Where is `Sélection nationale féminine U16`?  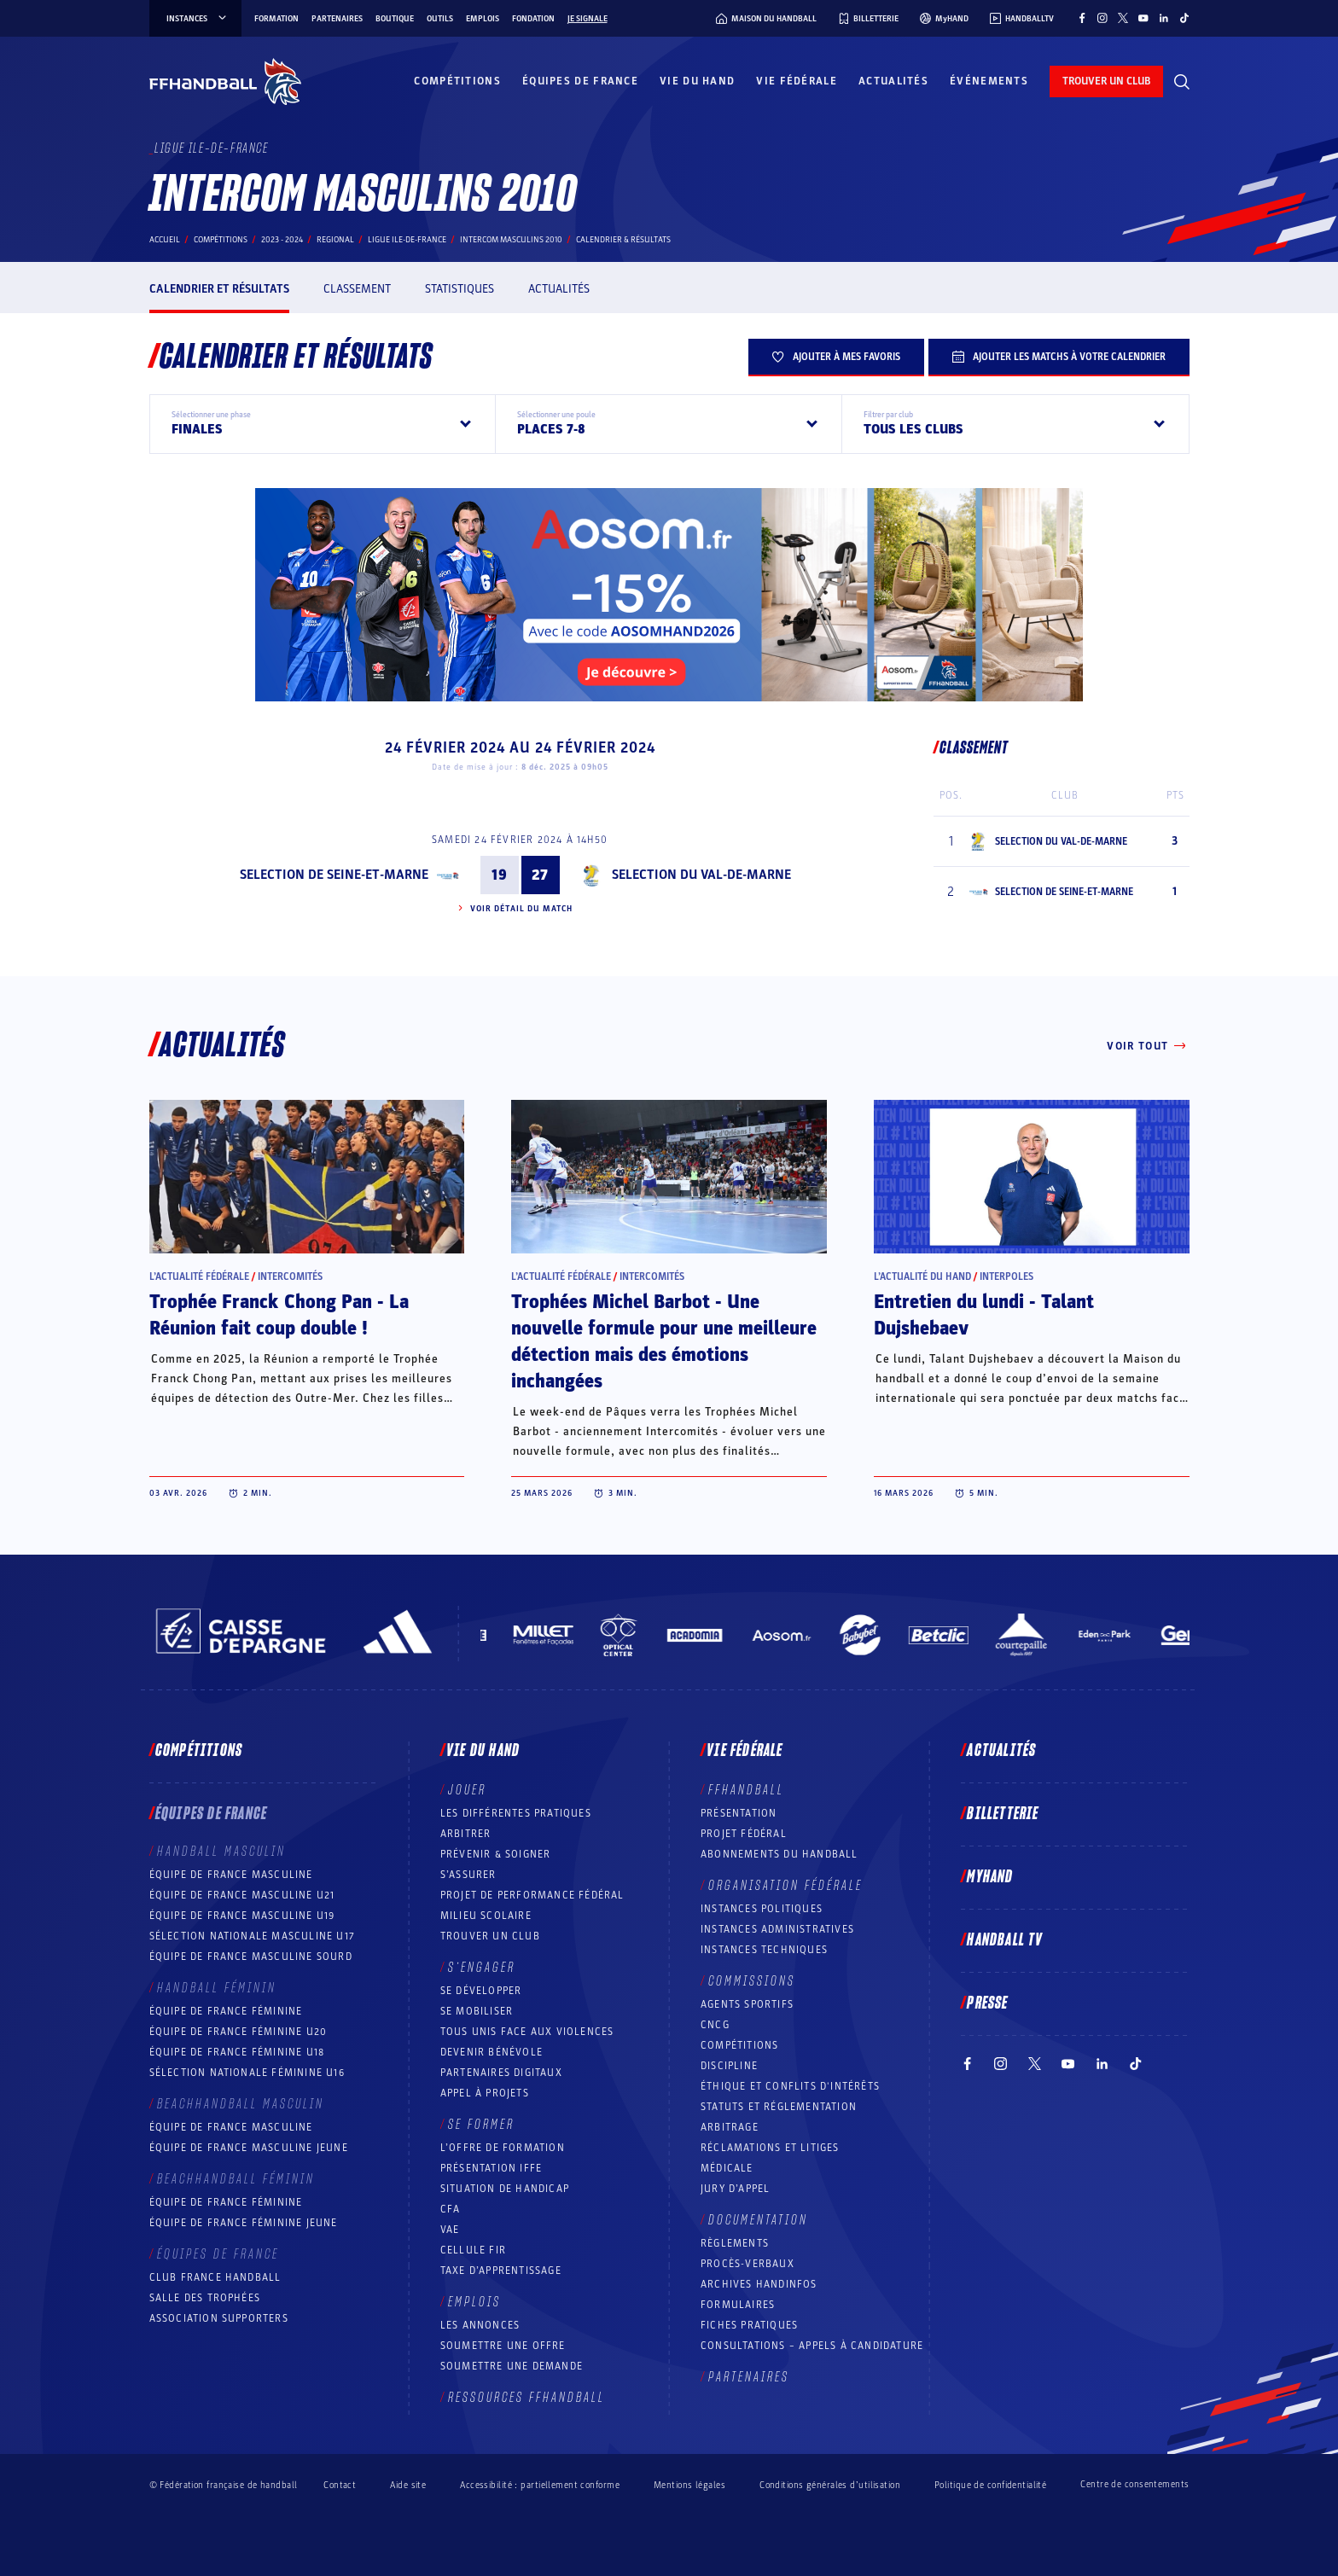
Sélection nationale féminine U16 is located at coordinates (247, 2073).